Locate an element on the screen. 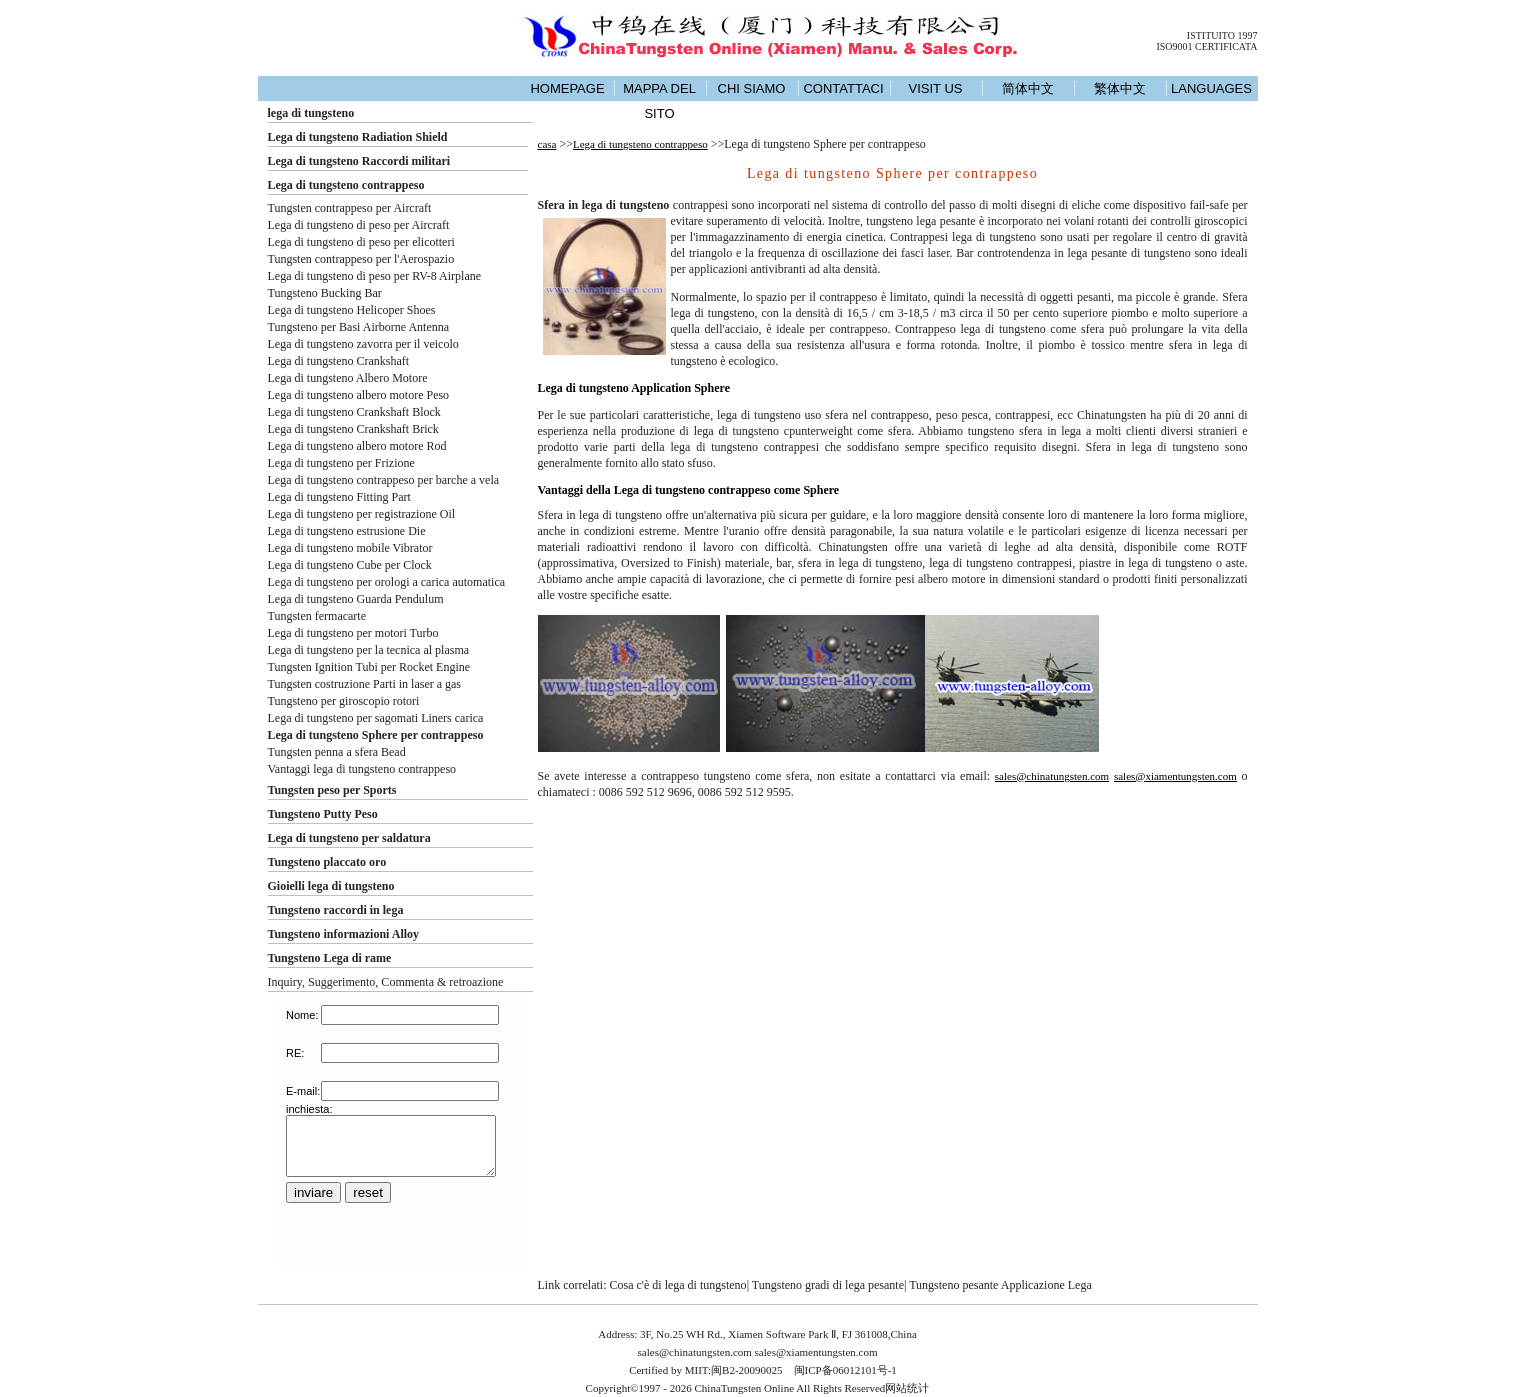 The height and width of the screenshot is (1397, 1515). Tungsteno informazioni Alloy is located at coordinates (344, 934).